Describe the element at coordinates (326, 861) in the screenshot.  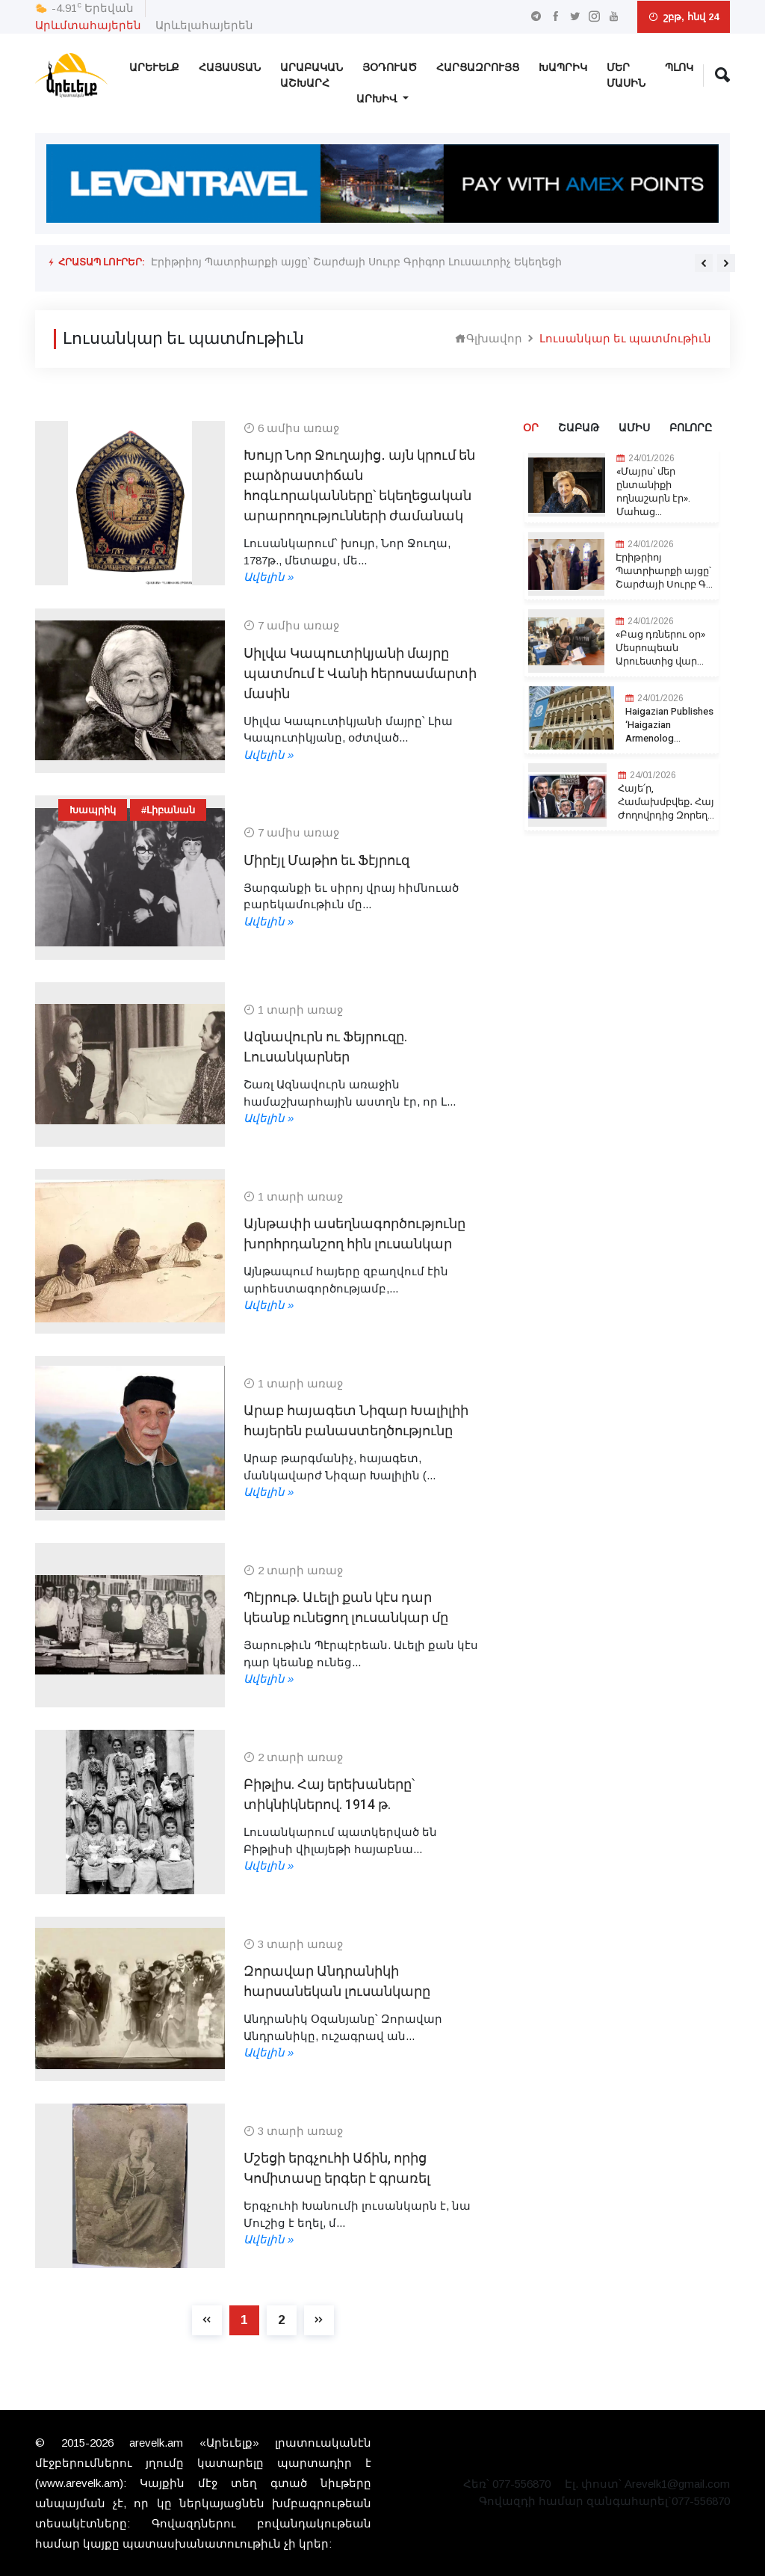
I see `Միրէյլ Մաթիո եւ Ֆէյրուզ` at that location.